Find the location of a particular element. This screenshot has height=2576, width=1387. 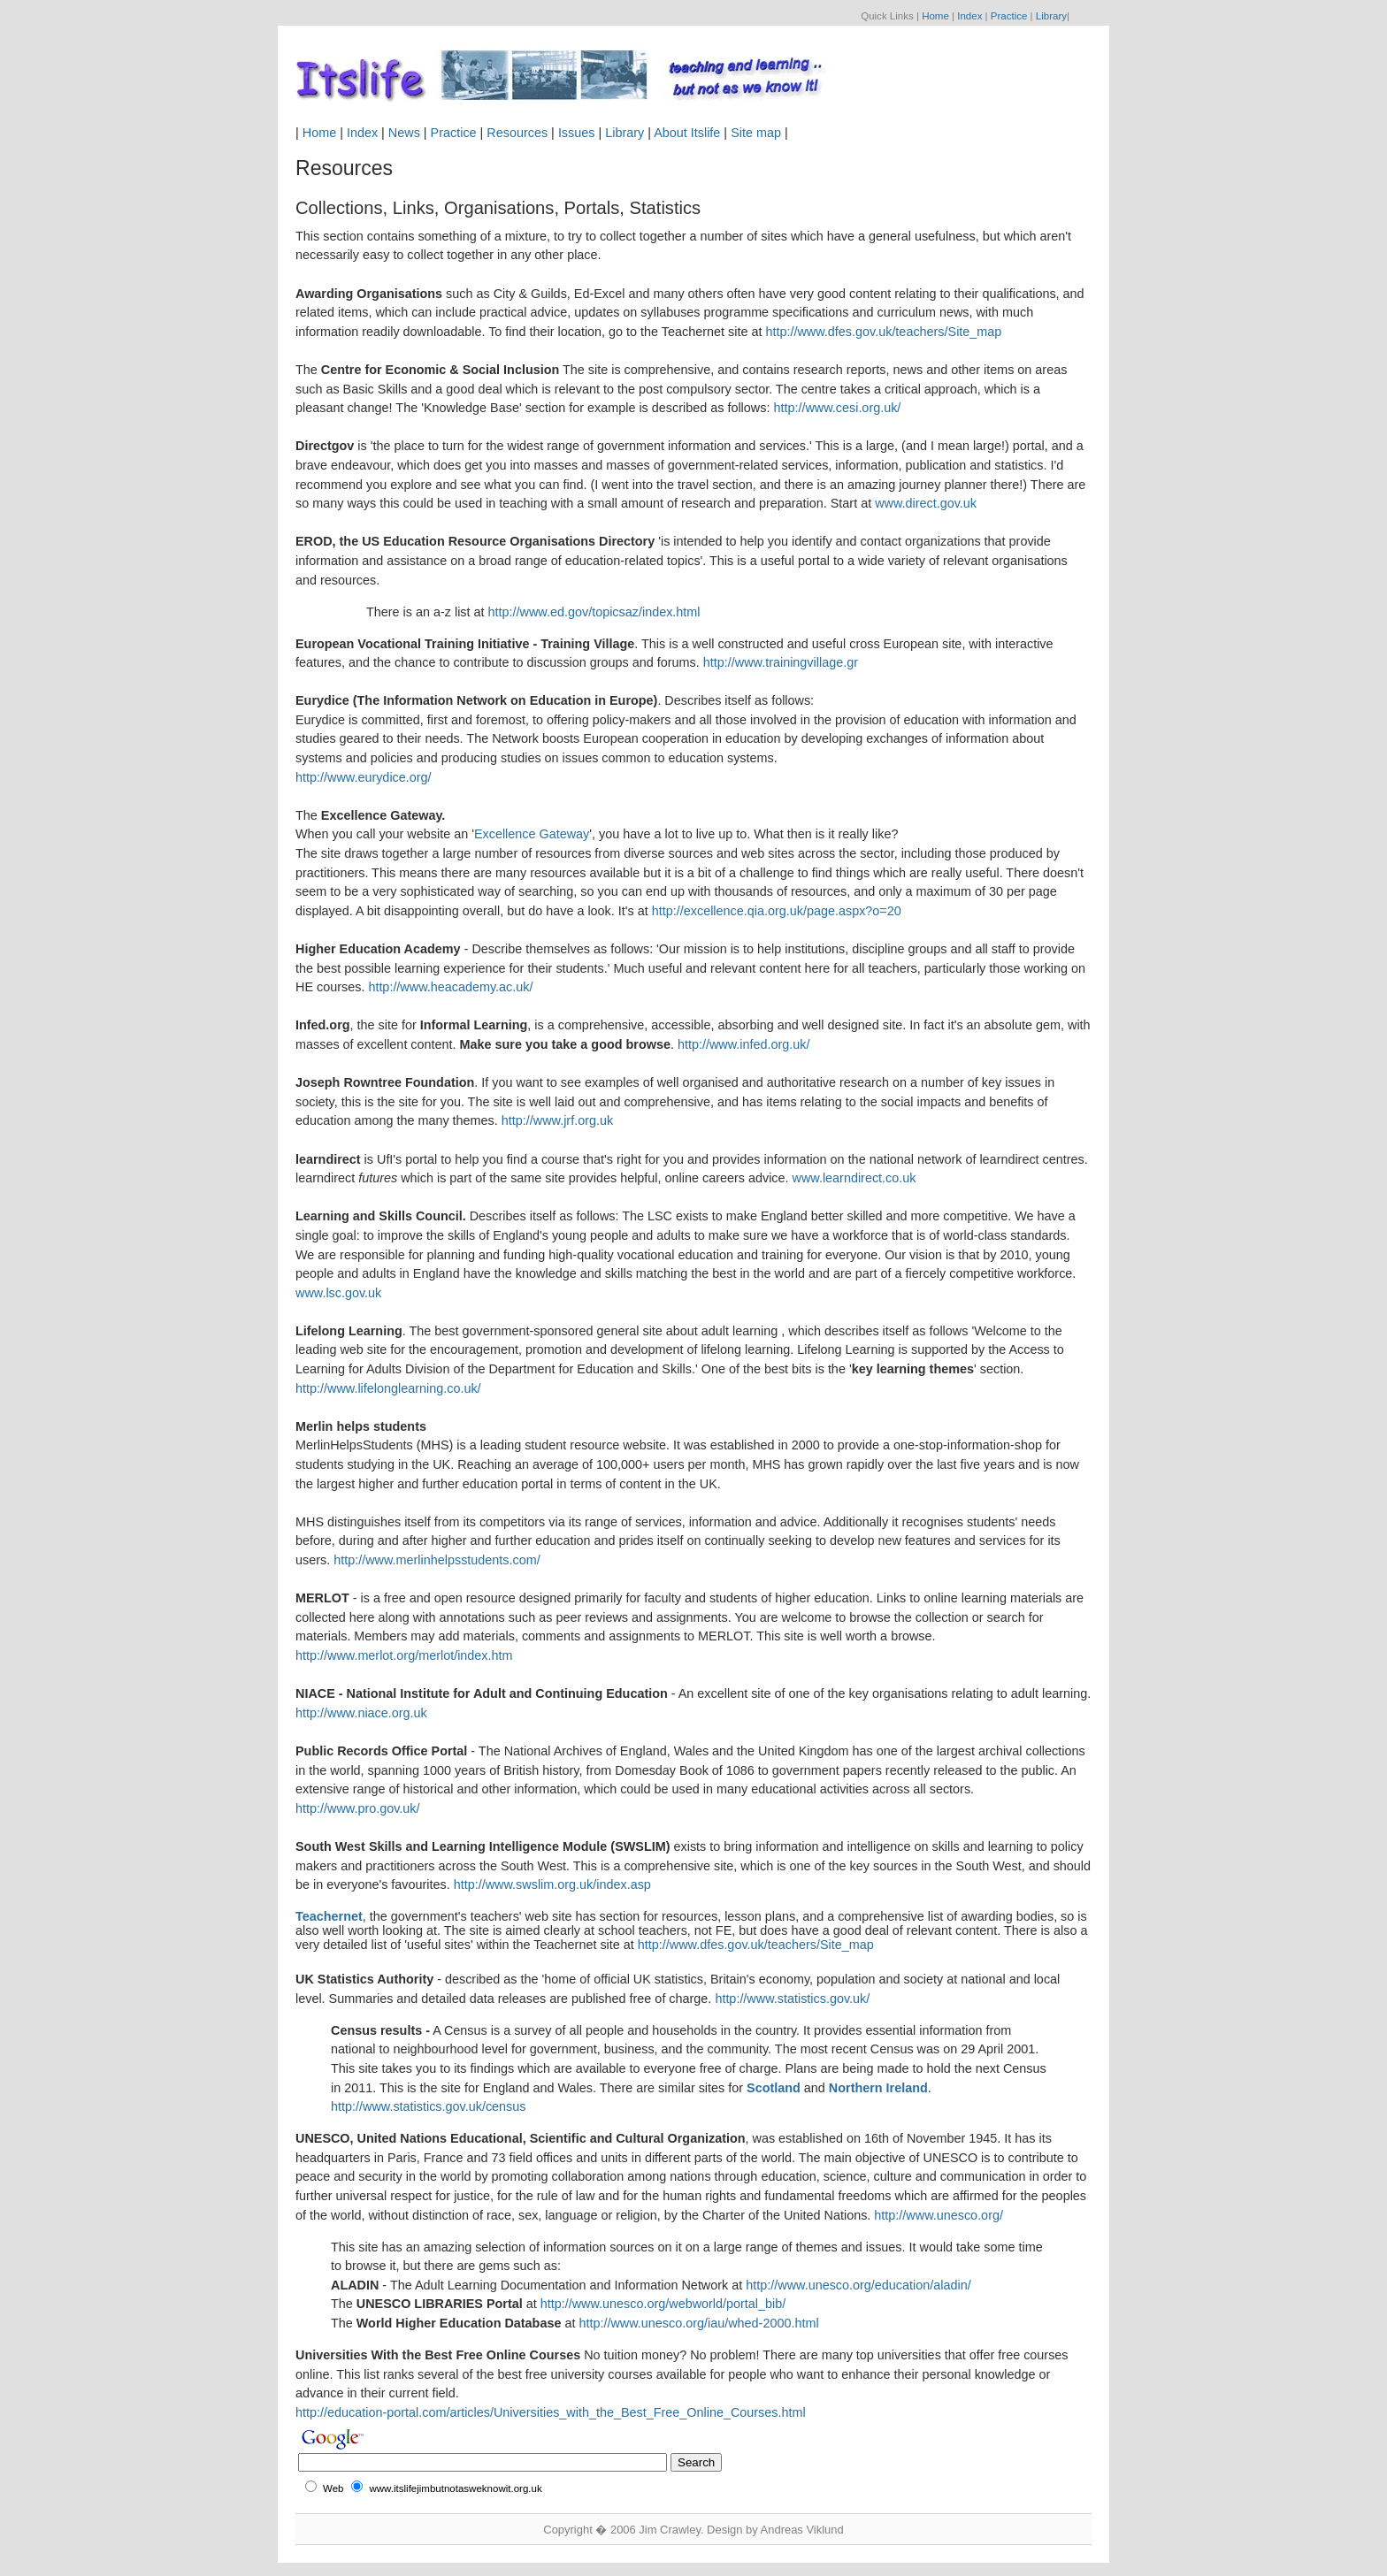

Practice is located at coordinates (1009, 16).